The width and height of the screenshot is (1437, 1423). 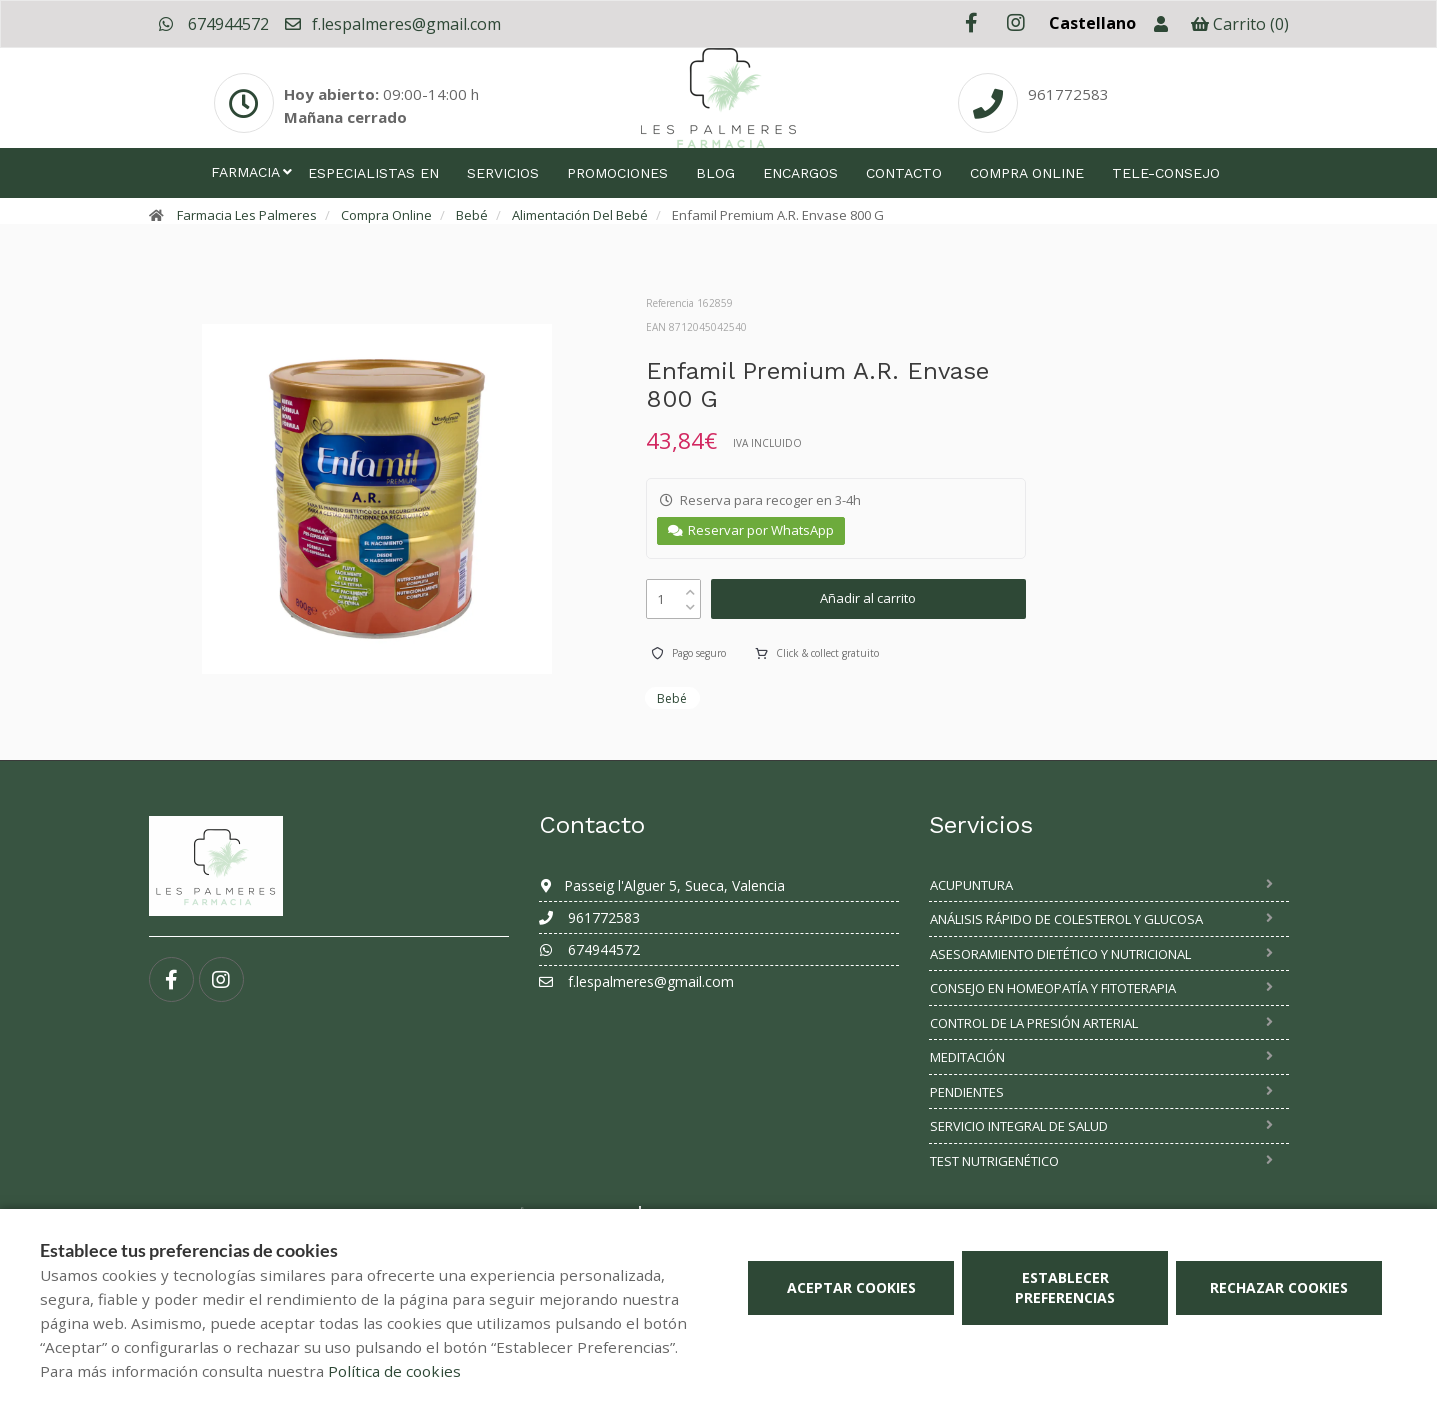 I want to click on Test nutrigenético, so click(x=994, y=1161).